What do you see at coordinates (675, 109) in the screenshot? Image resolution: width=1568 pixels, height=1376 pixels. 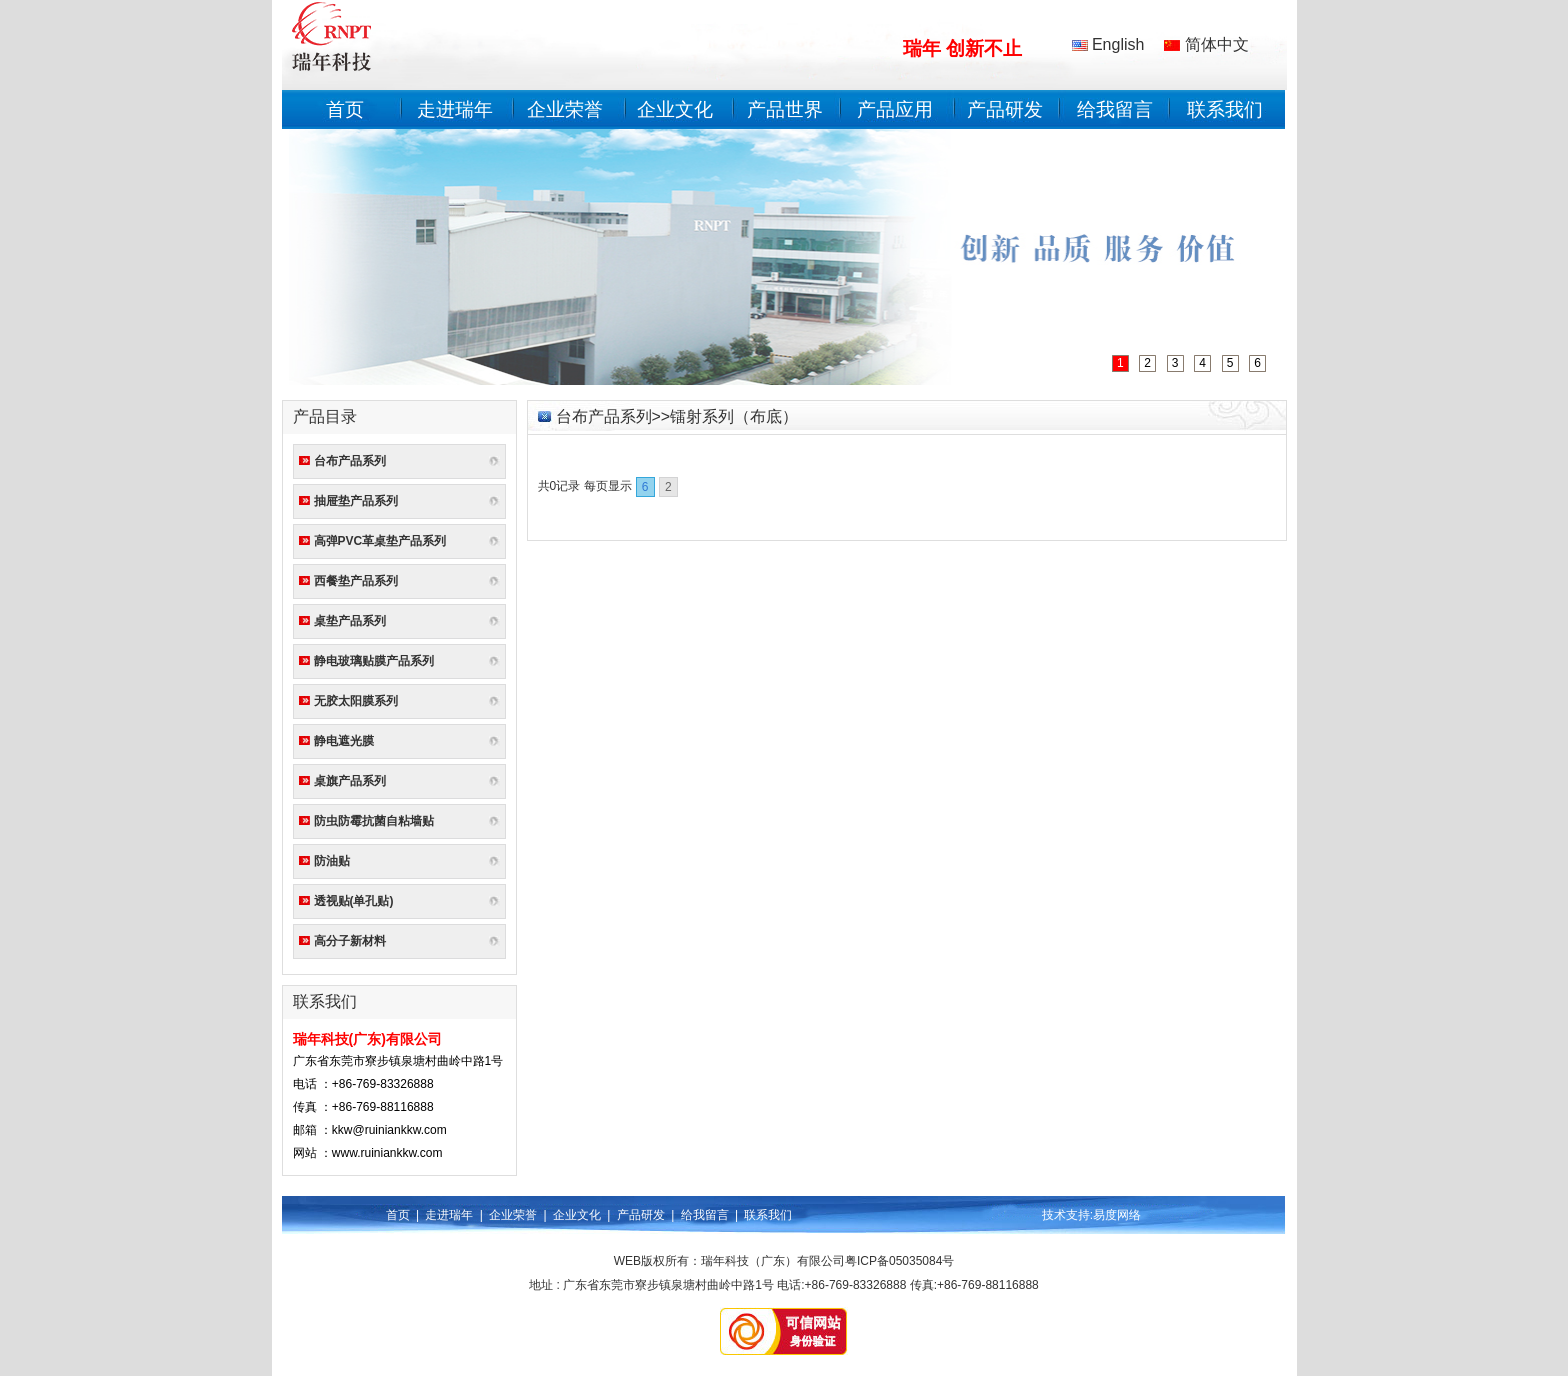 I see `企业文化` at bounding box center [675, 109].